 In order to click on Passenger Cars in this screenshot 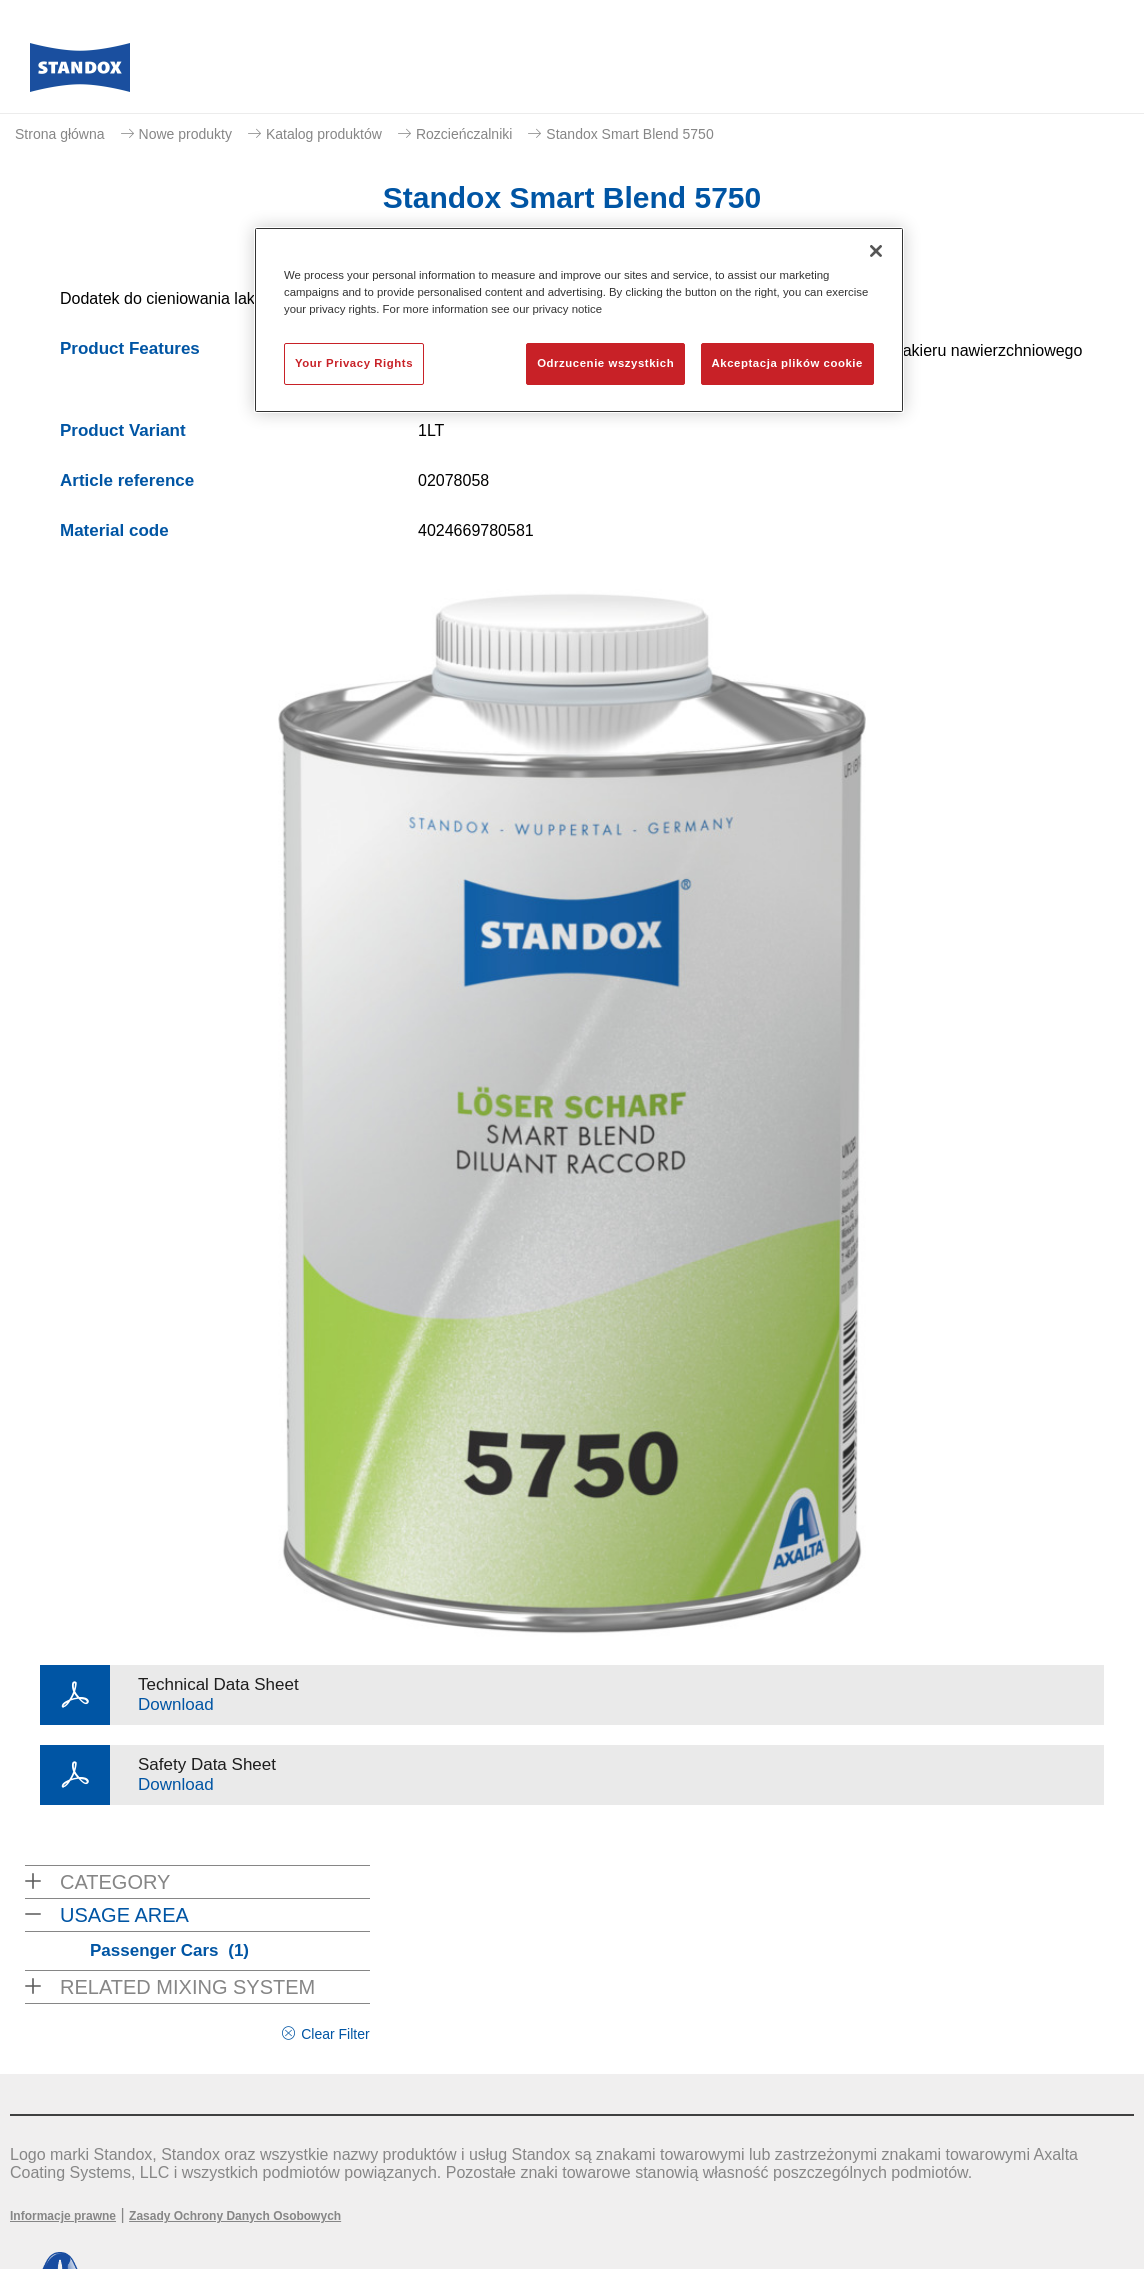, I will do `click(169, 1950)`.